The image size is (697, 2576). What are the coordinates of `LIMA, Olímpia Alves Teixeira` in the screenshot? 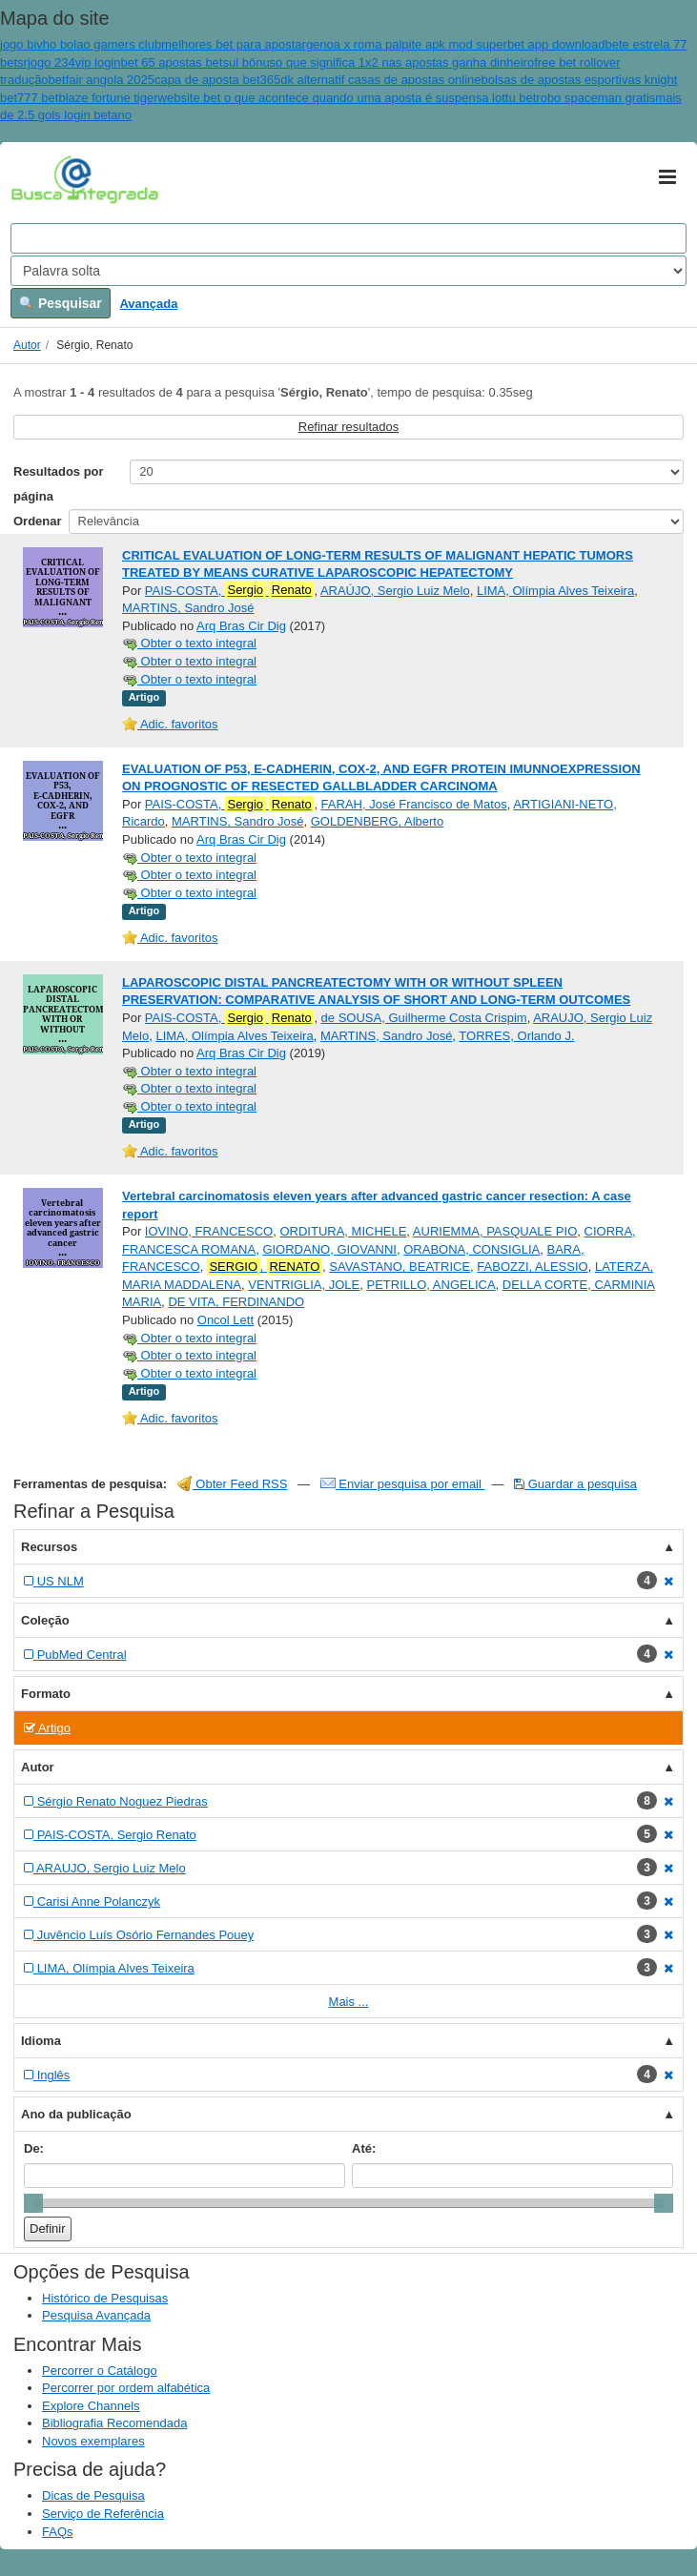 It's located at (555, 590).